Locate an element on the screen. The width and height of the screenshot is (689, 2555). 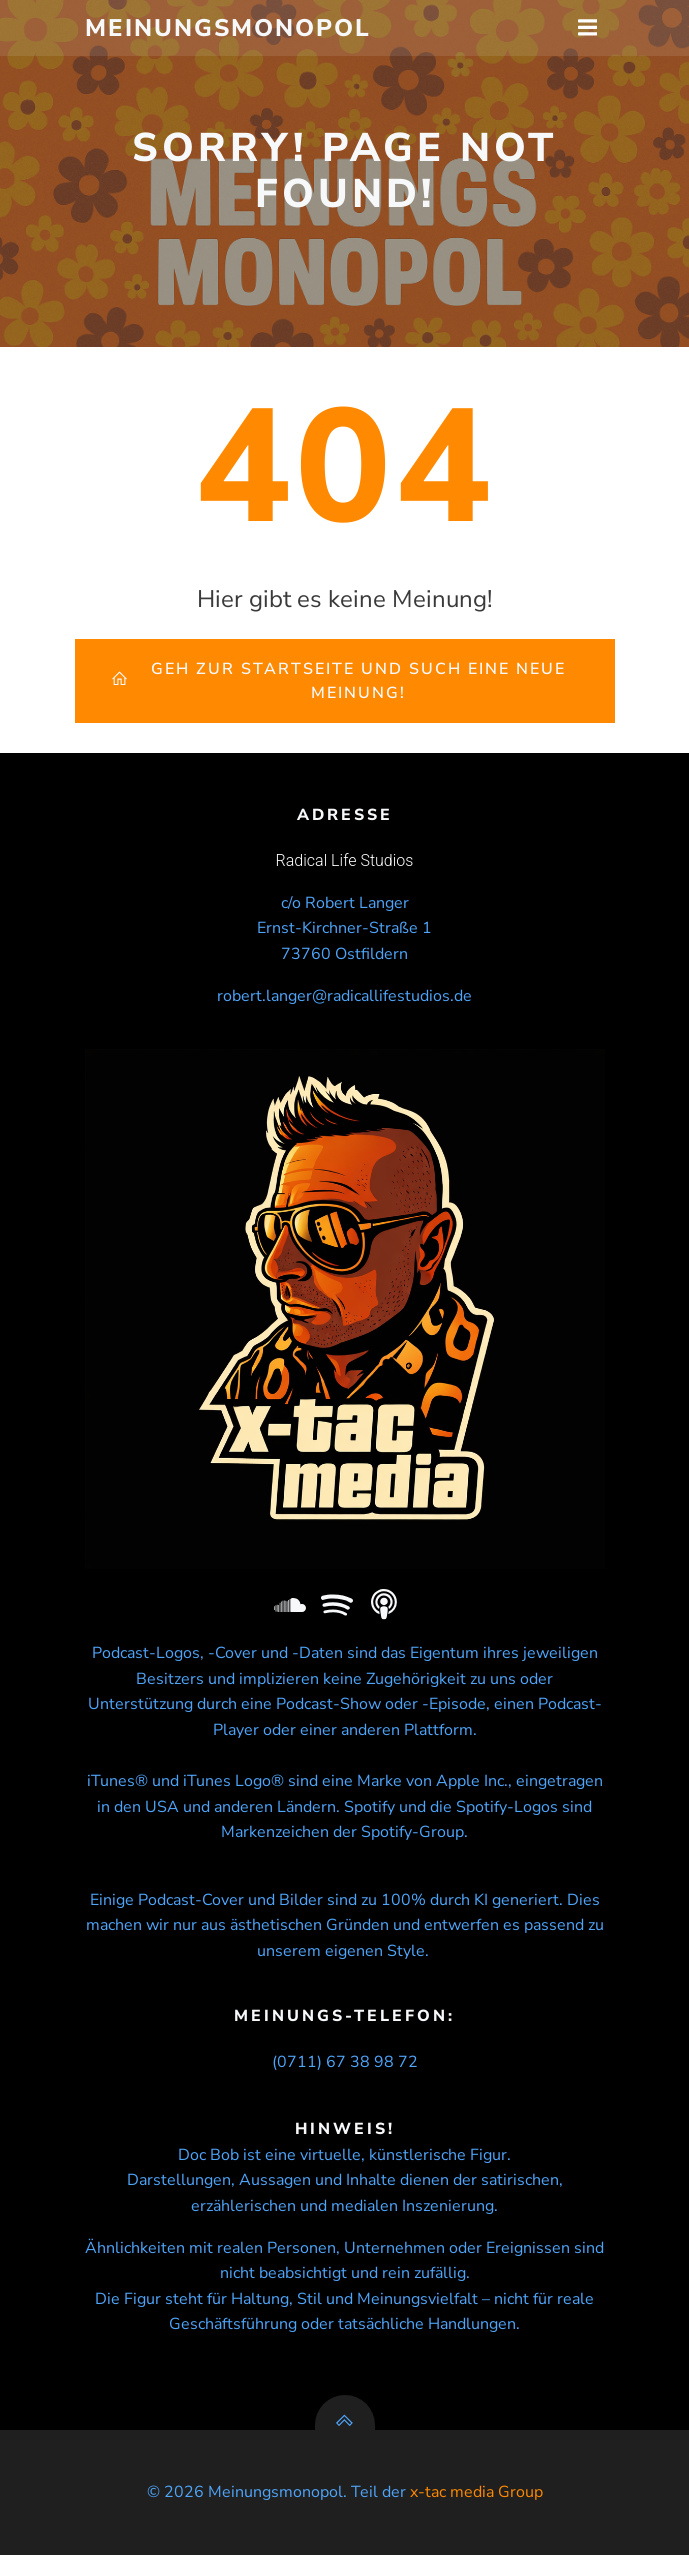
x-tac media Group is located at coordinates (476, 2492).